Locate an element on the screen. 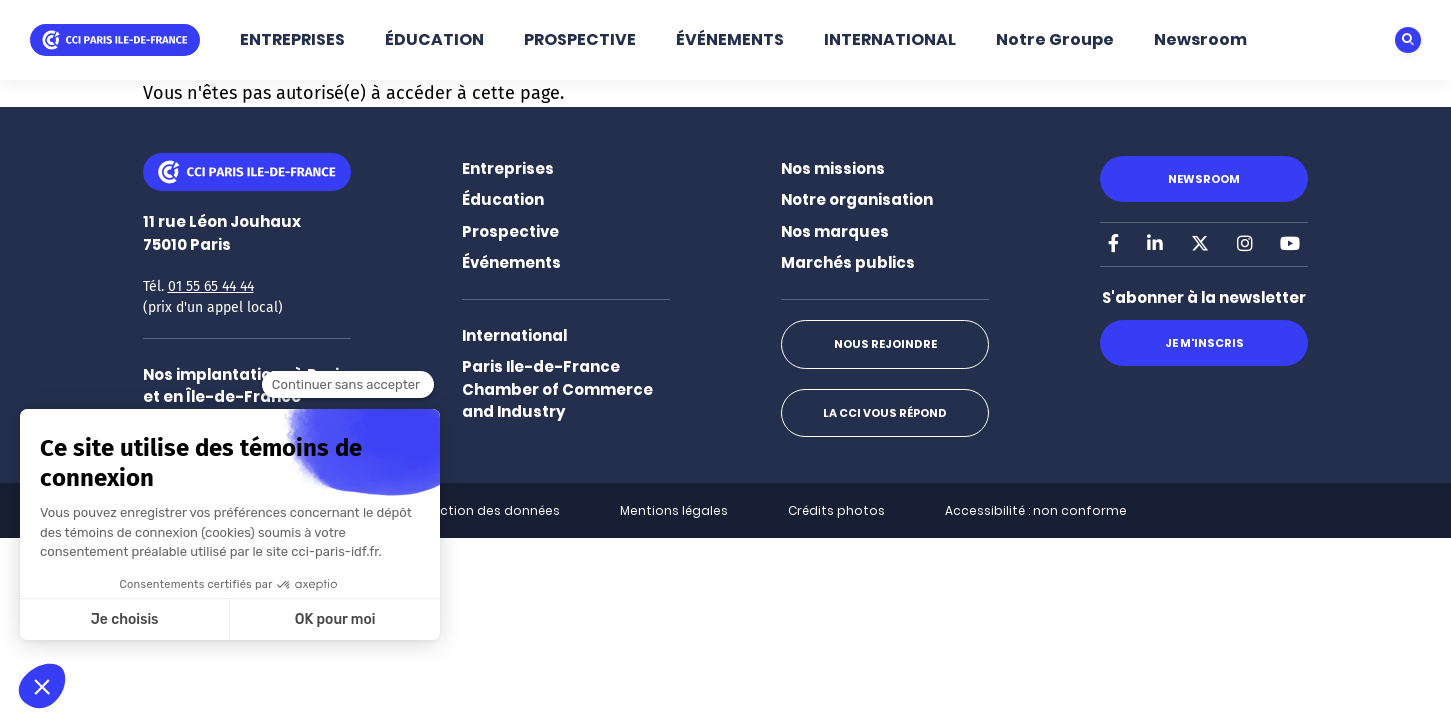 The height and width of the screenshot is (720, 1451). 01 55 65 44 44 is located at coordinates (211, 286).